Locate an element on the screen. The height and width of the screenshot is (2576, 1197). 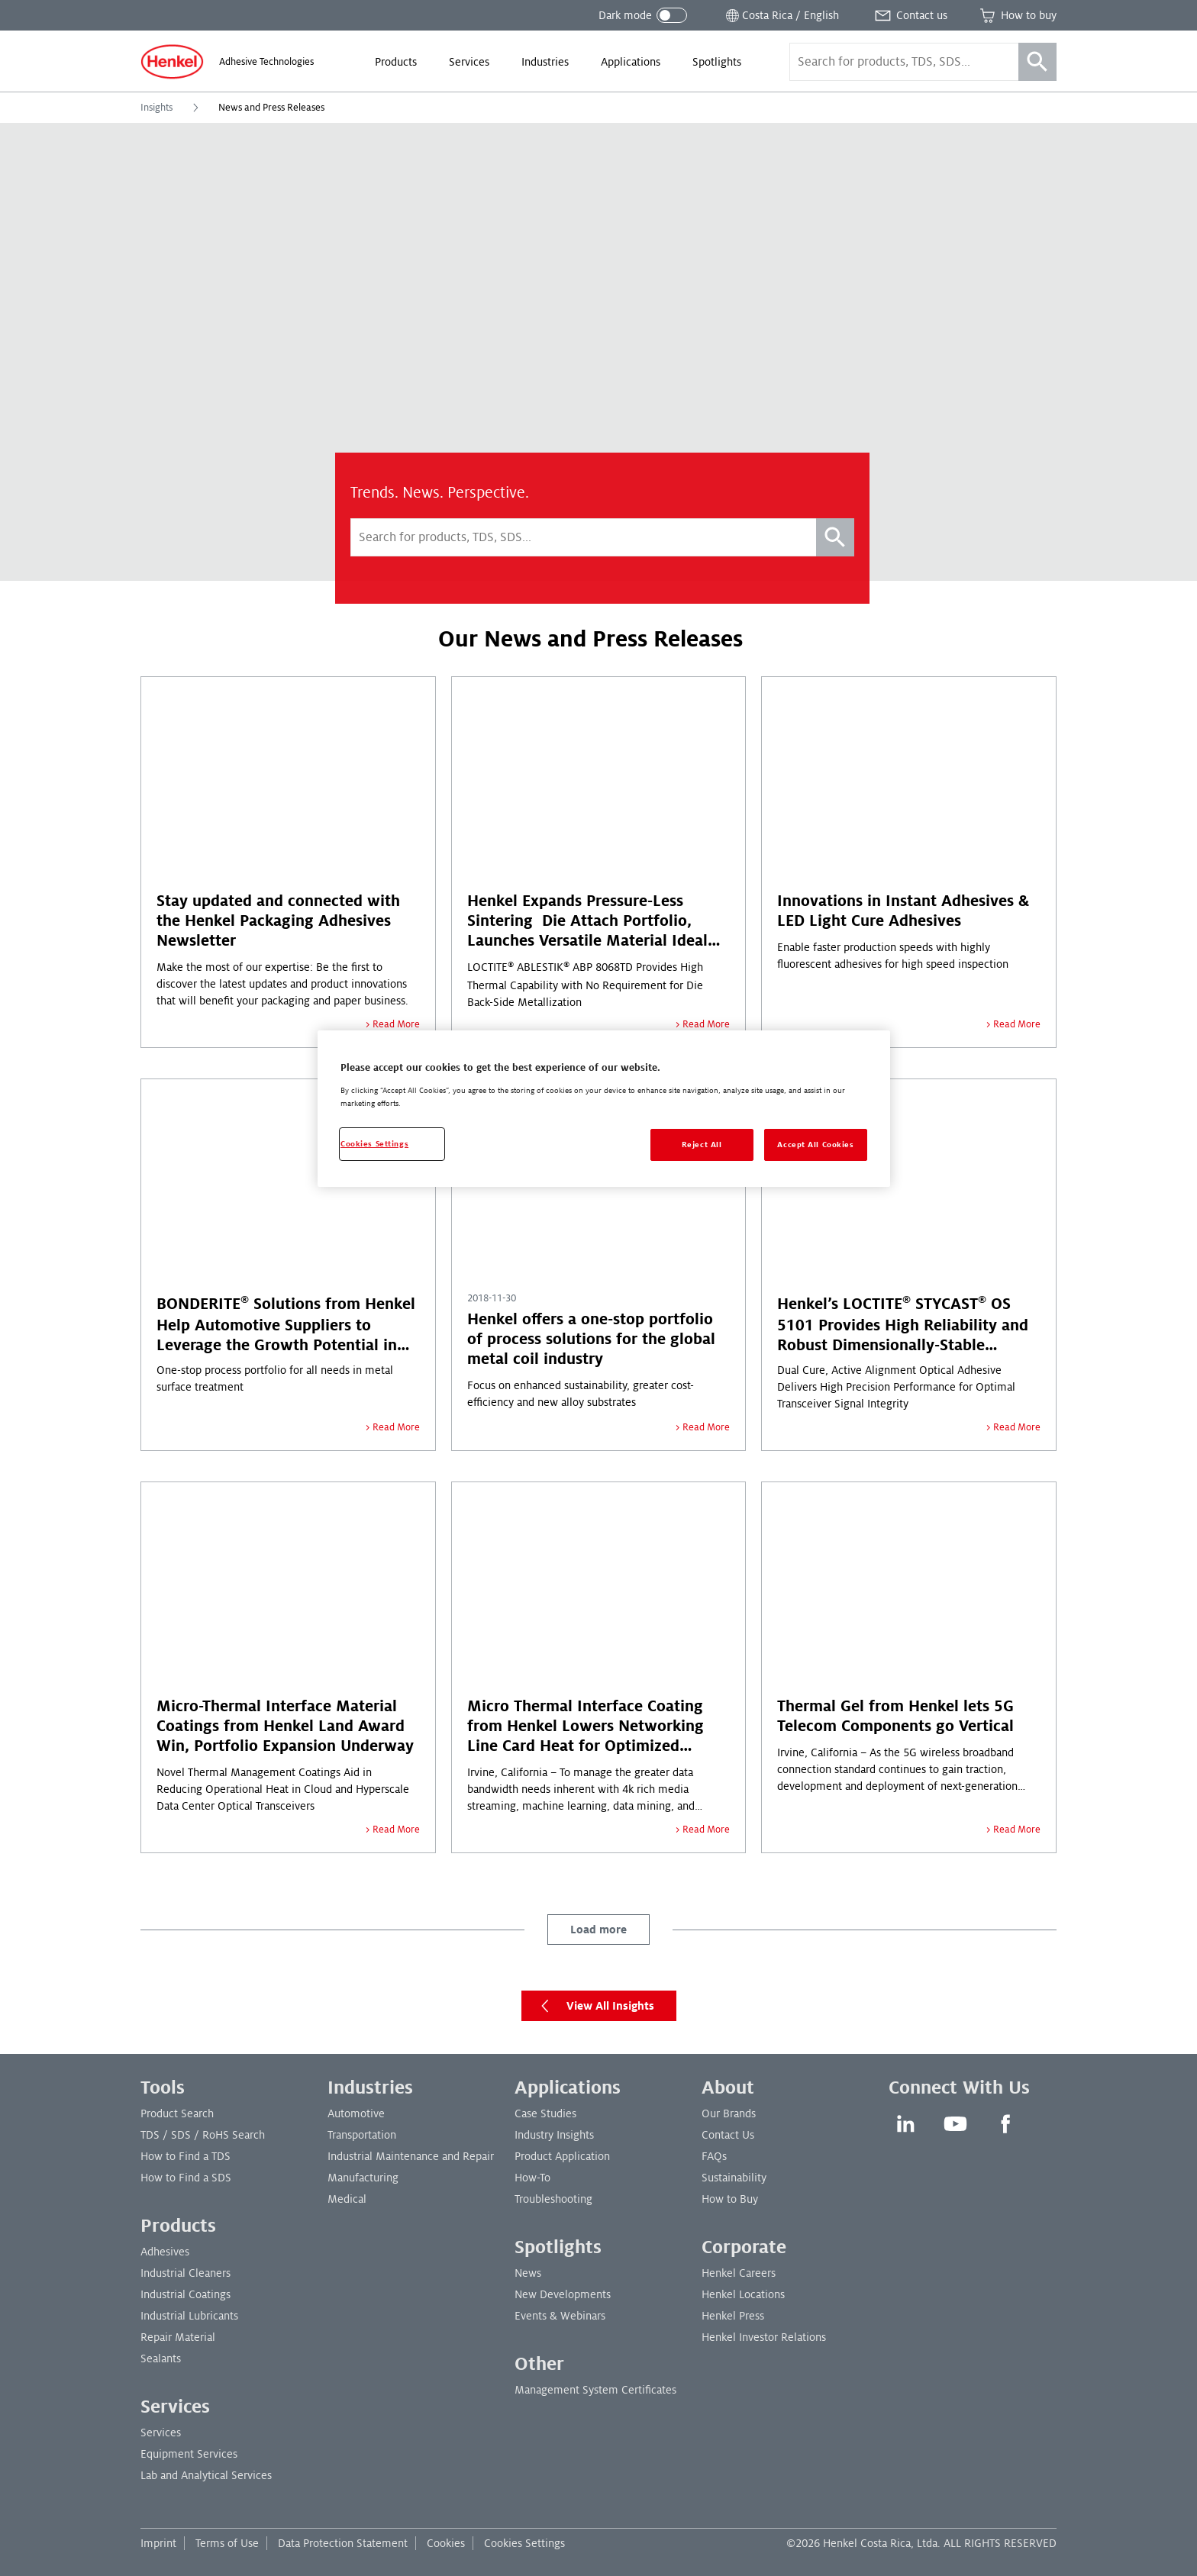
[menuitem] is located at coordinates (396, 62).